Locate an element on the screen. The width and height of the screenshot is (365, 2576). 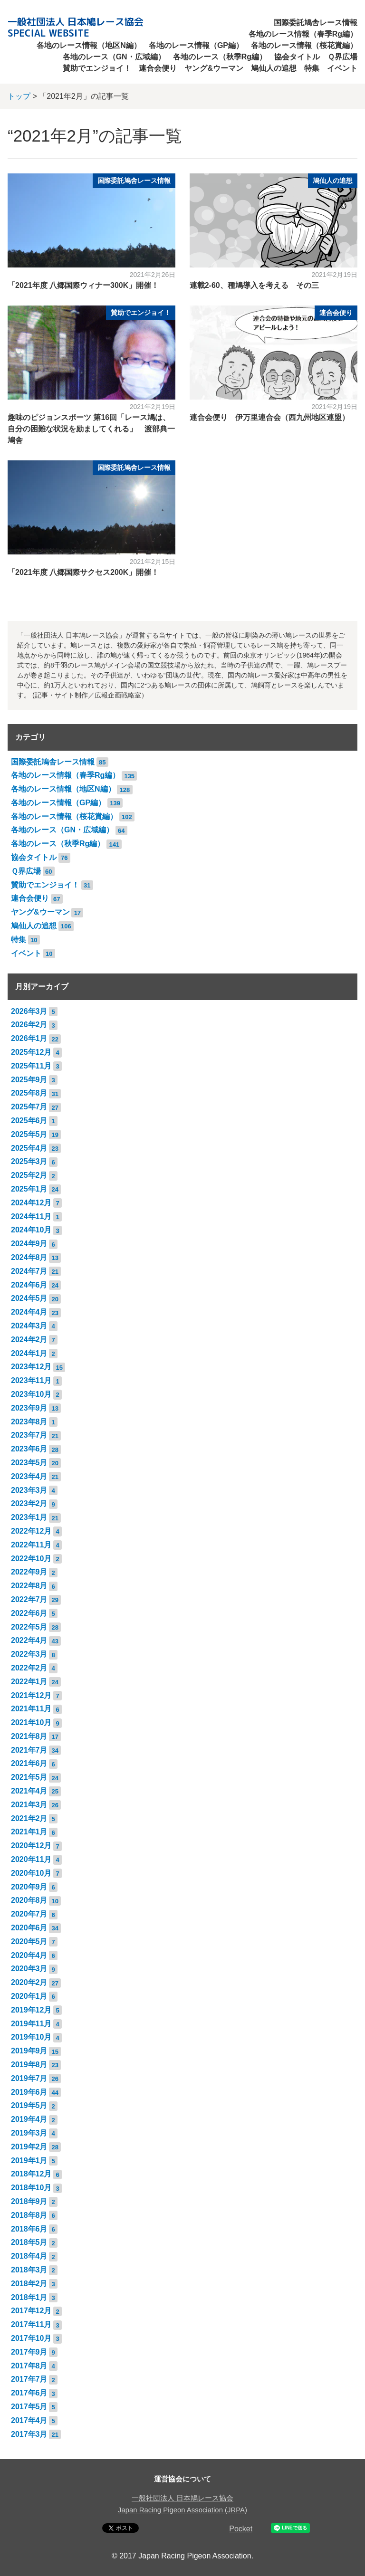
2024年6月 is located at coordinates (29, 1285).